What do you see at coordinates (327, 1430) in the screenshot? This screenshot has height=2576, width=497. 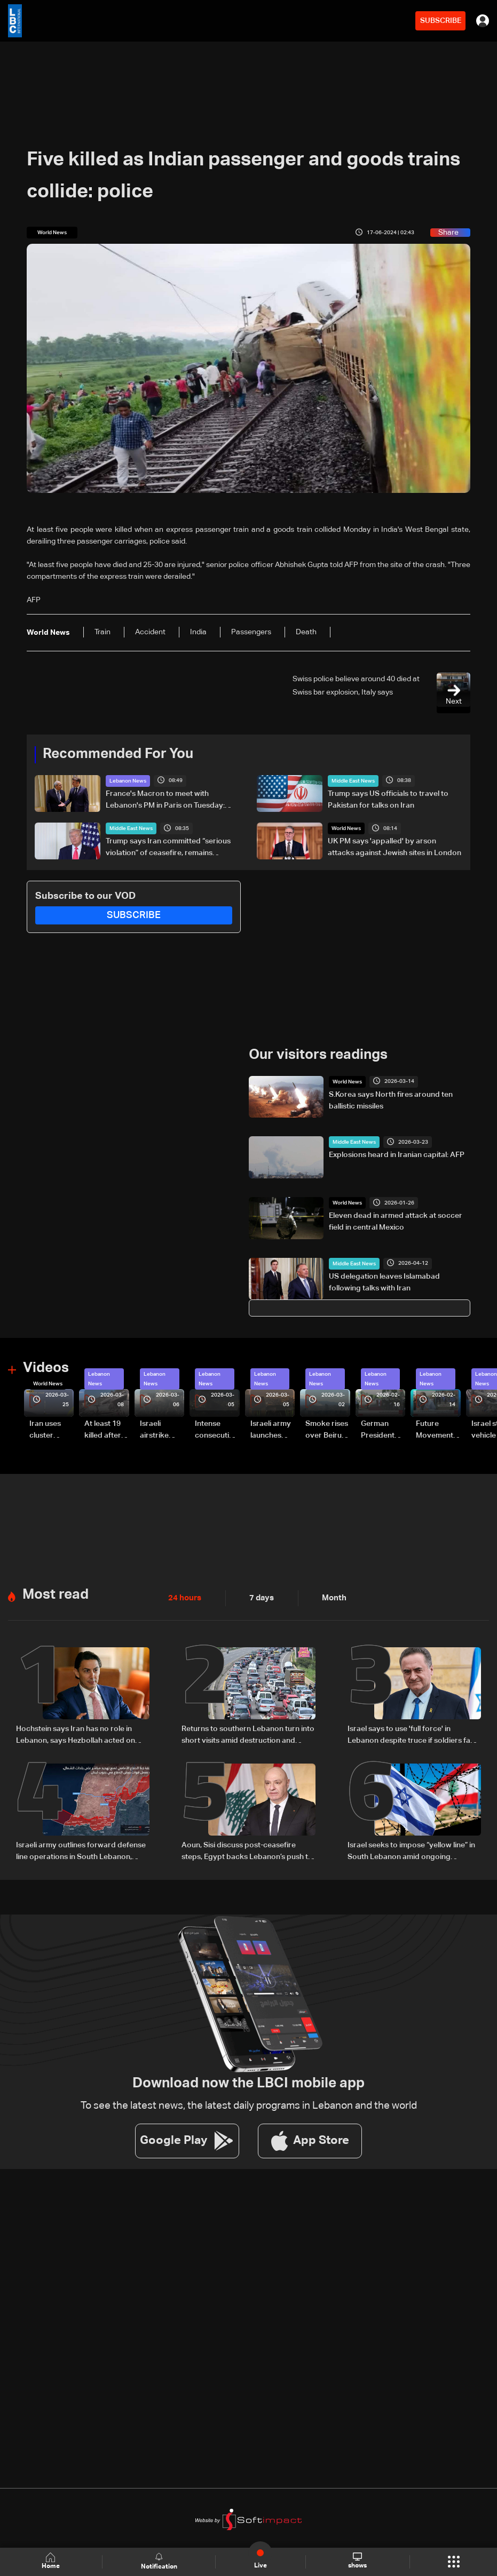 I see `Smoke rises over Beirut’s southern suburbs as Israel targets area: Video` at bounding box center [327, 1430].